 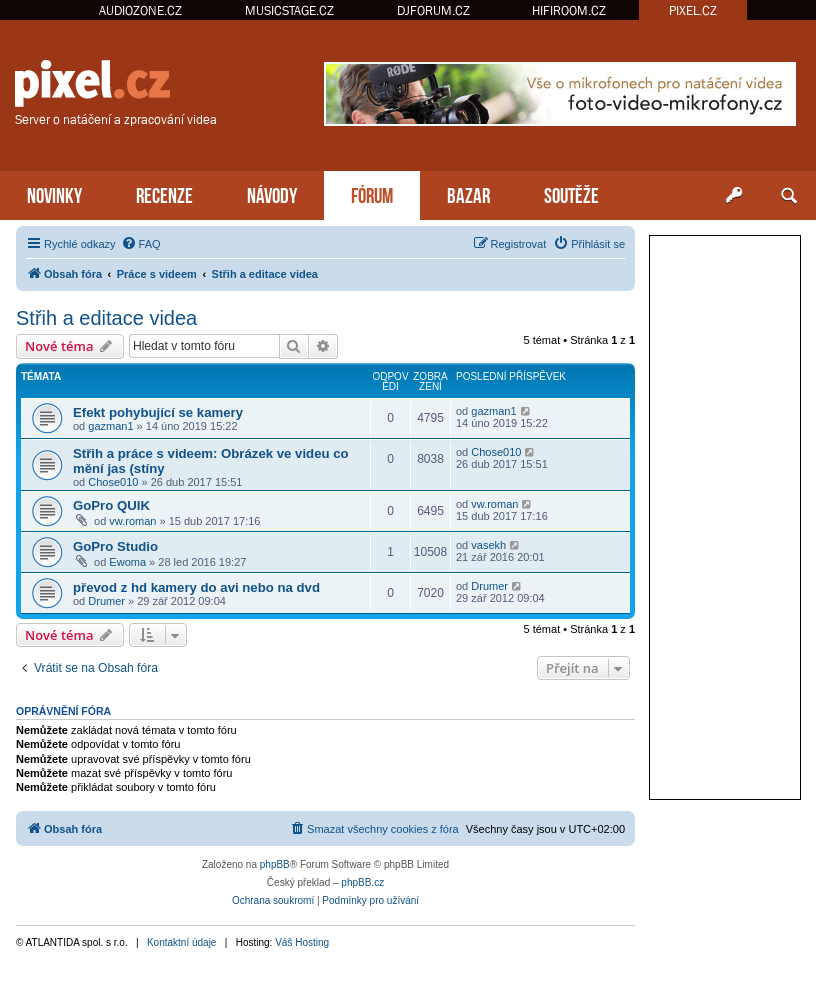 What do you see at coordinates (433, 10) in the screenshot?
I see `DJFORUM.CZ` at bounding box center [433, 10].